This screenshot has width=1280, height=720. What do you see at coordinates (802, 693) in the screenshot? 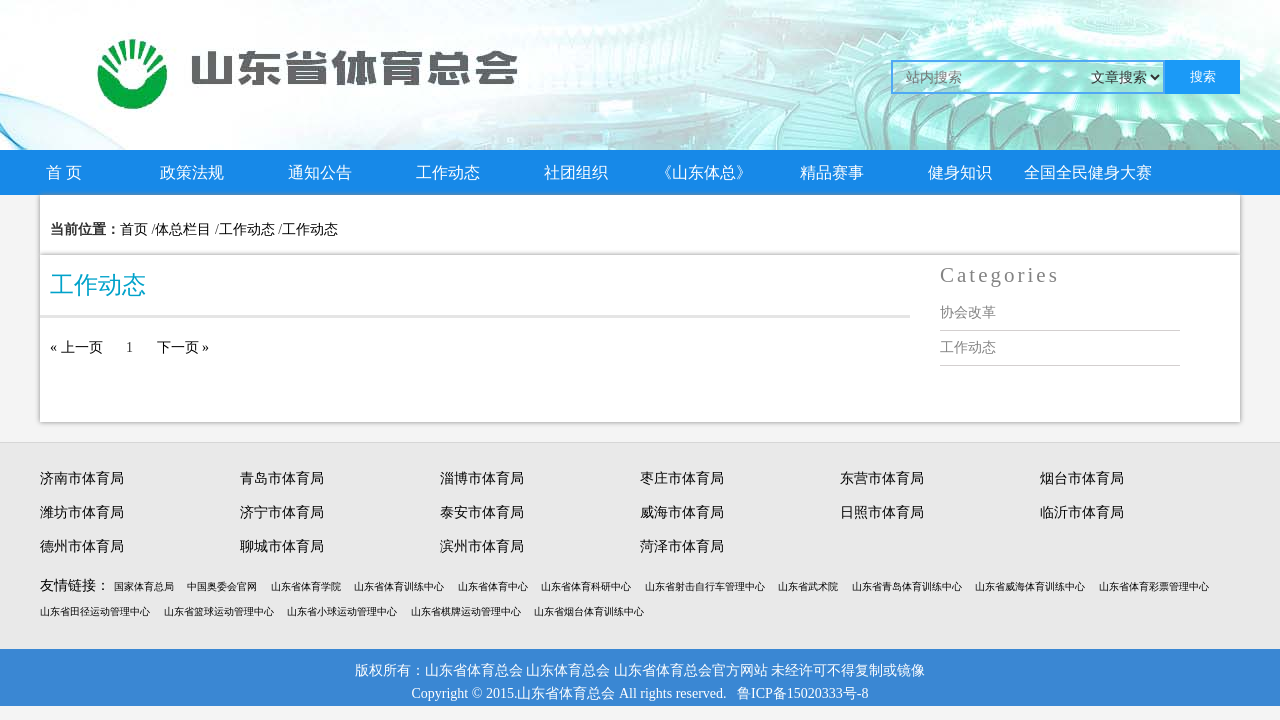
I see `鲁ICP备15020333号-8` at bounding box center [802, 693].